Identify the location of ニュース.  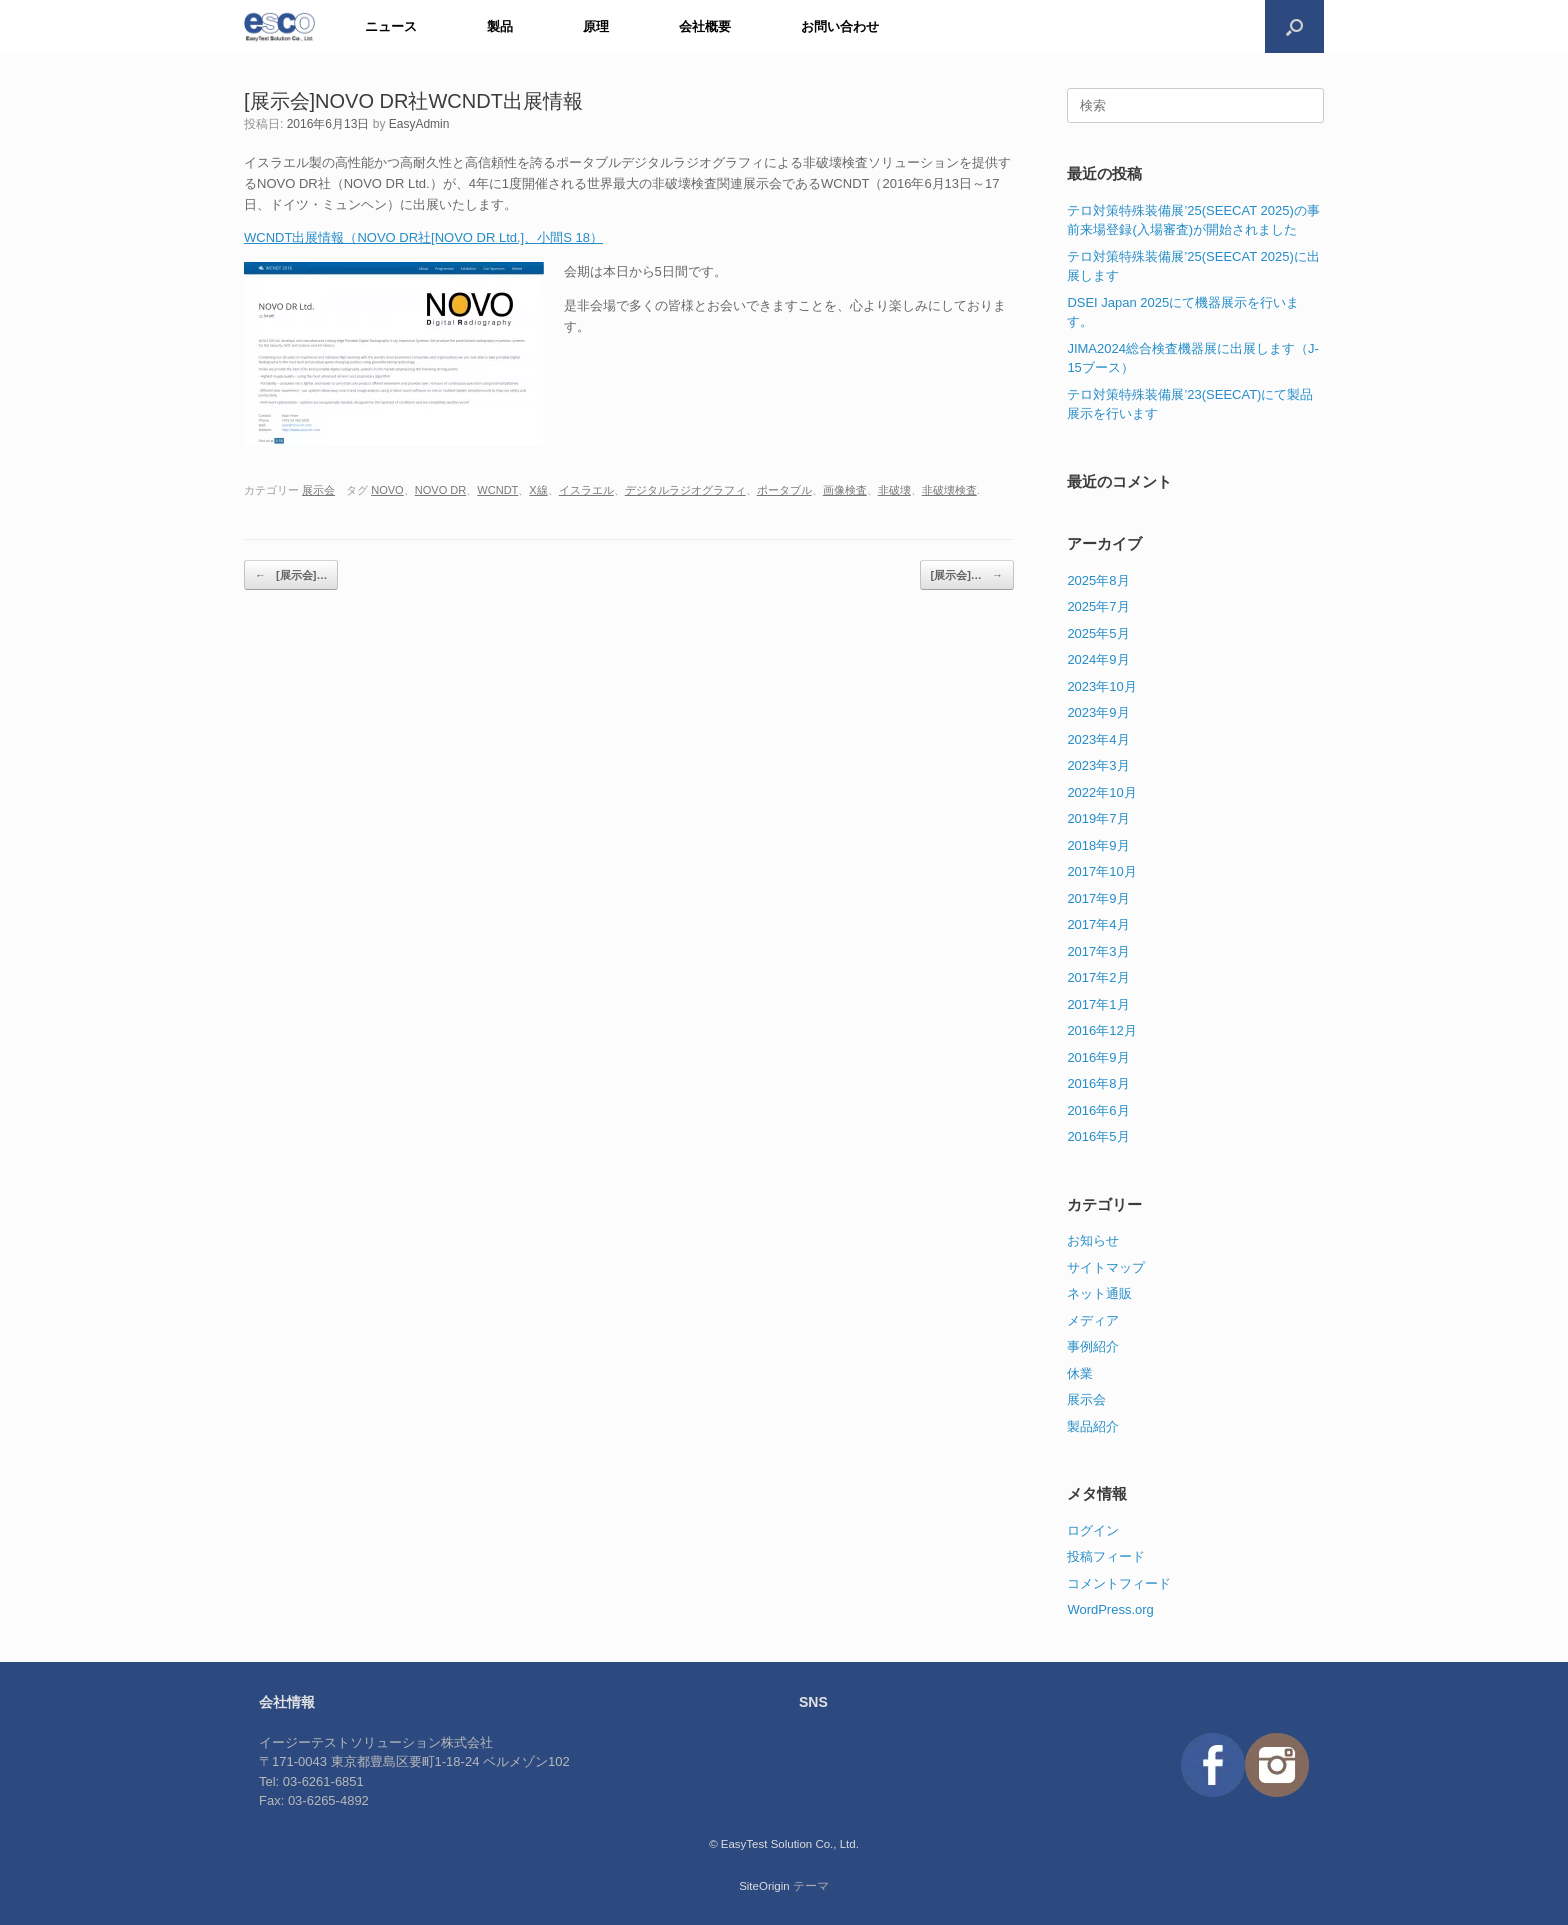
(391, 26).